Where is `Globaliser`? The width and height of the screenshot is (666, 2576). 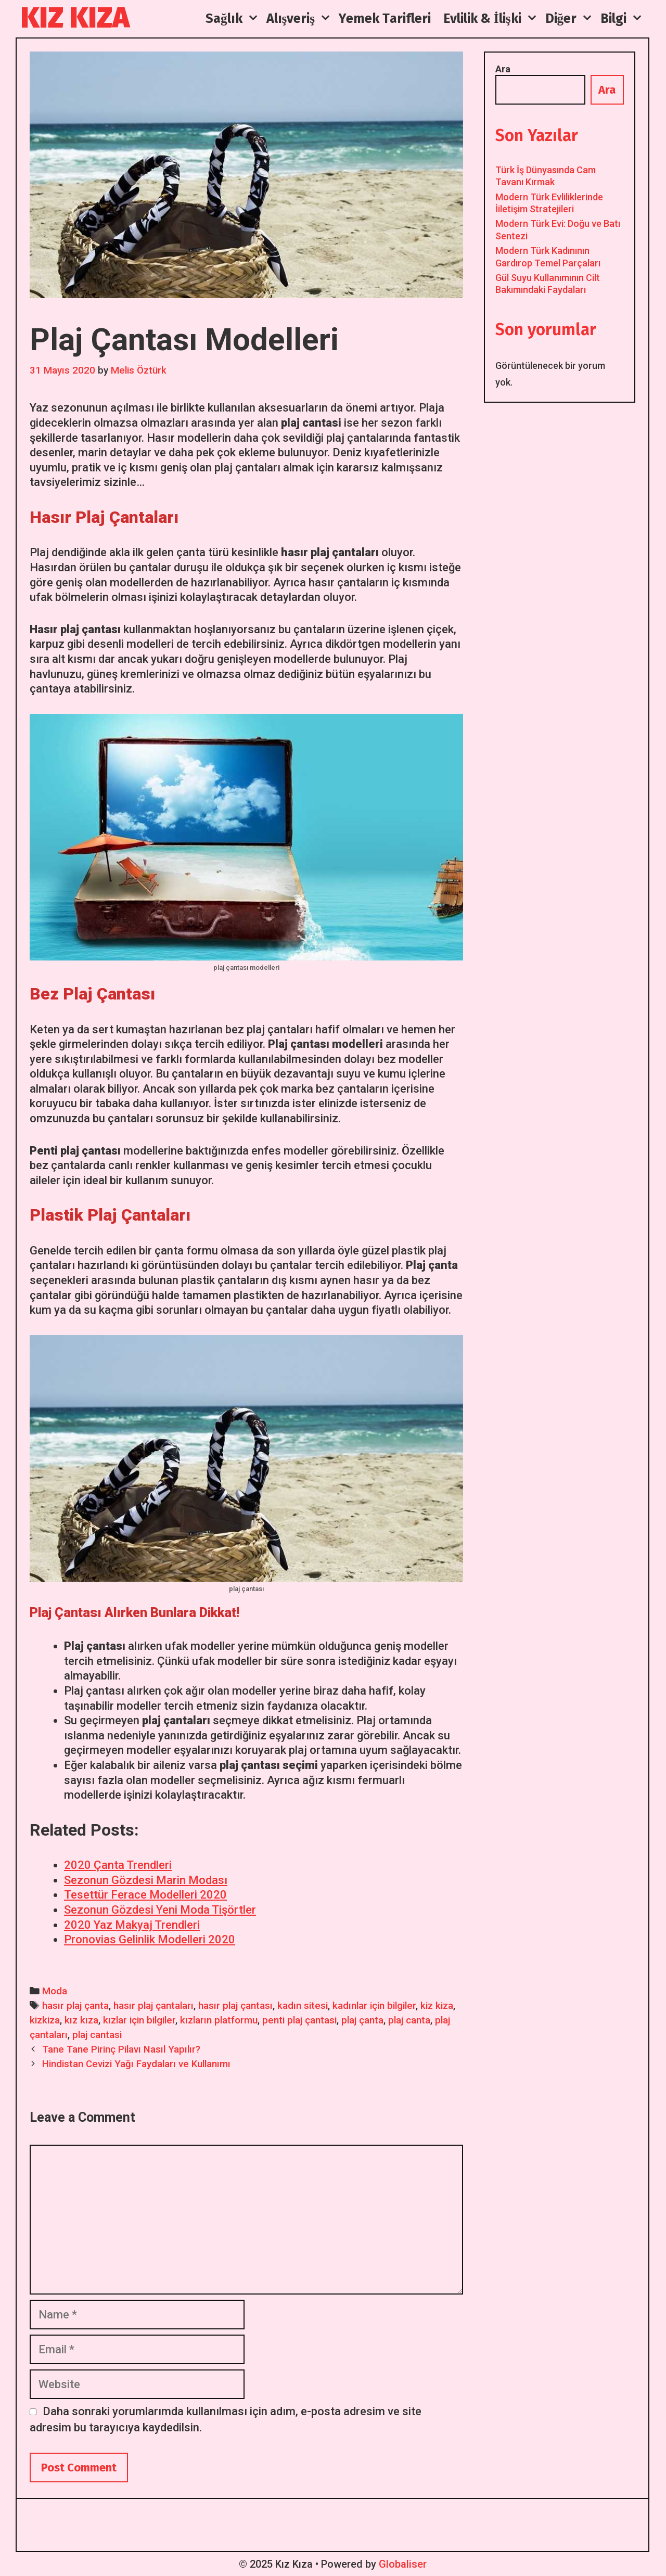
Globaliser is located at coordinates (403, 2564).